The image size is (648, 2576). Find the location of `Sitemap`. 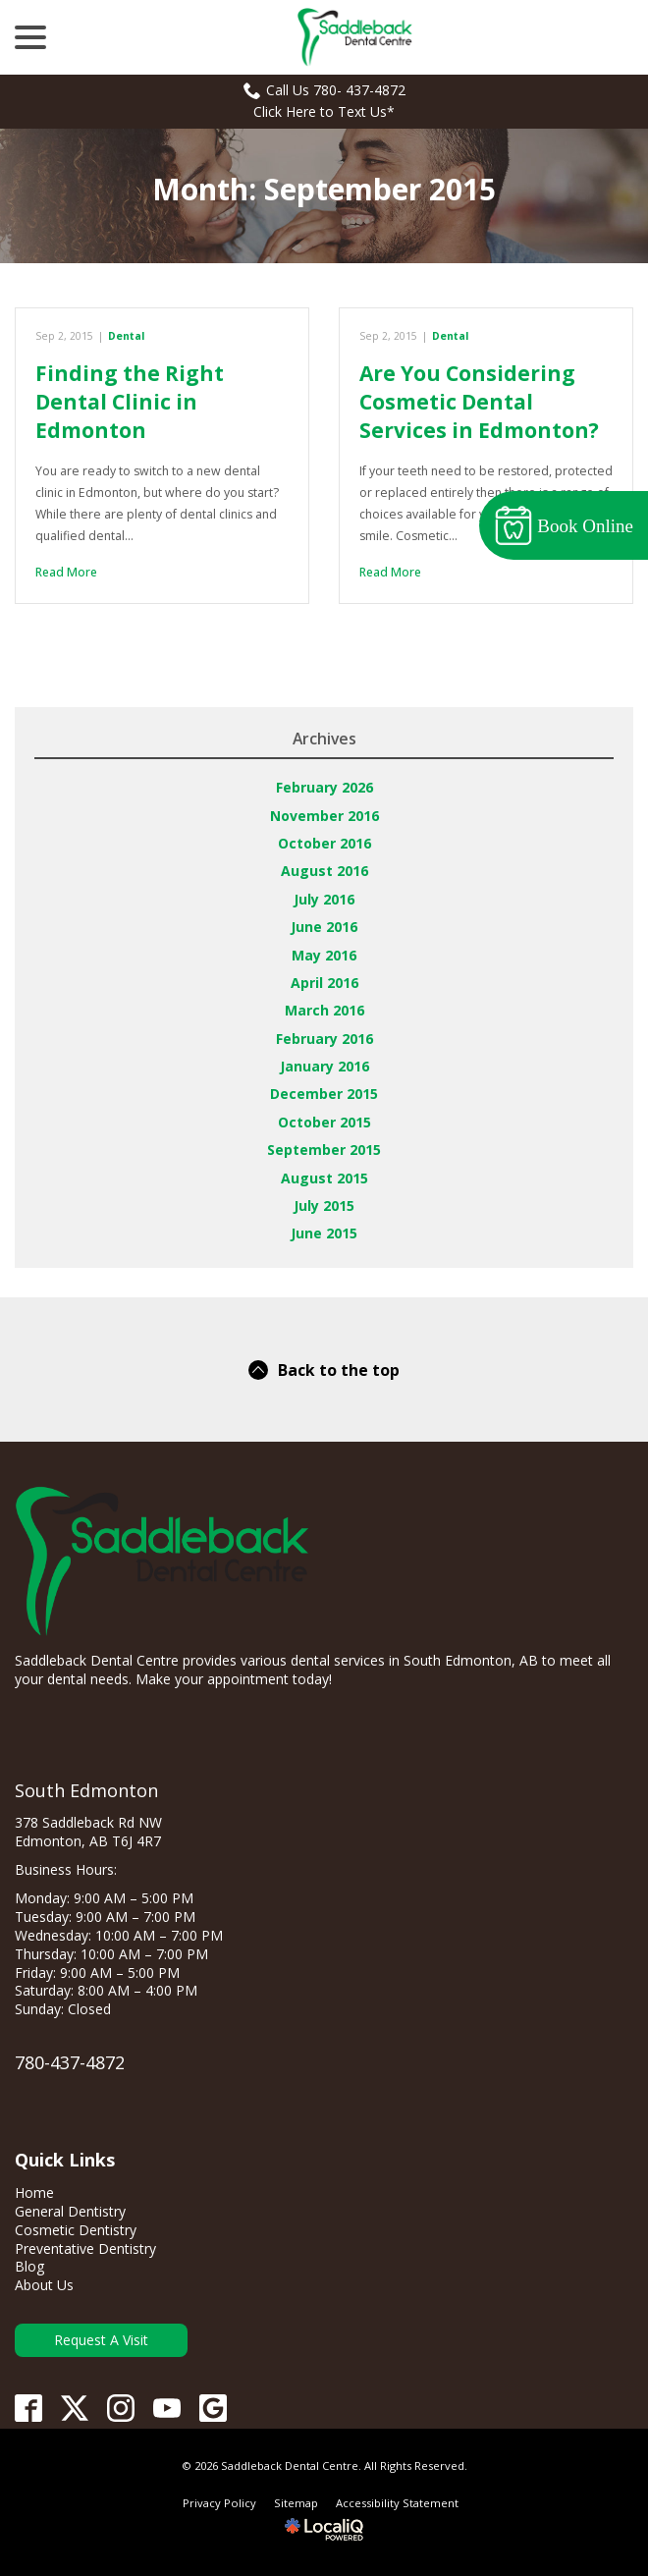

Sitemap is located at coordinates (296, 2502).